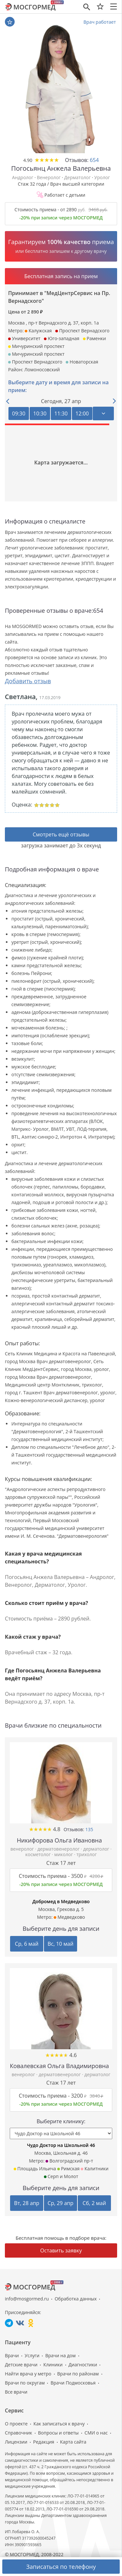 This screenshot has width=122, height=2576. Describe the element at coordinates (68, 2168) in the screenshot. I see `Римская` at that location.